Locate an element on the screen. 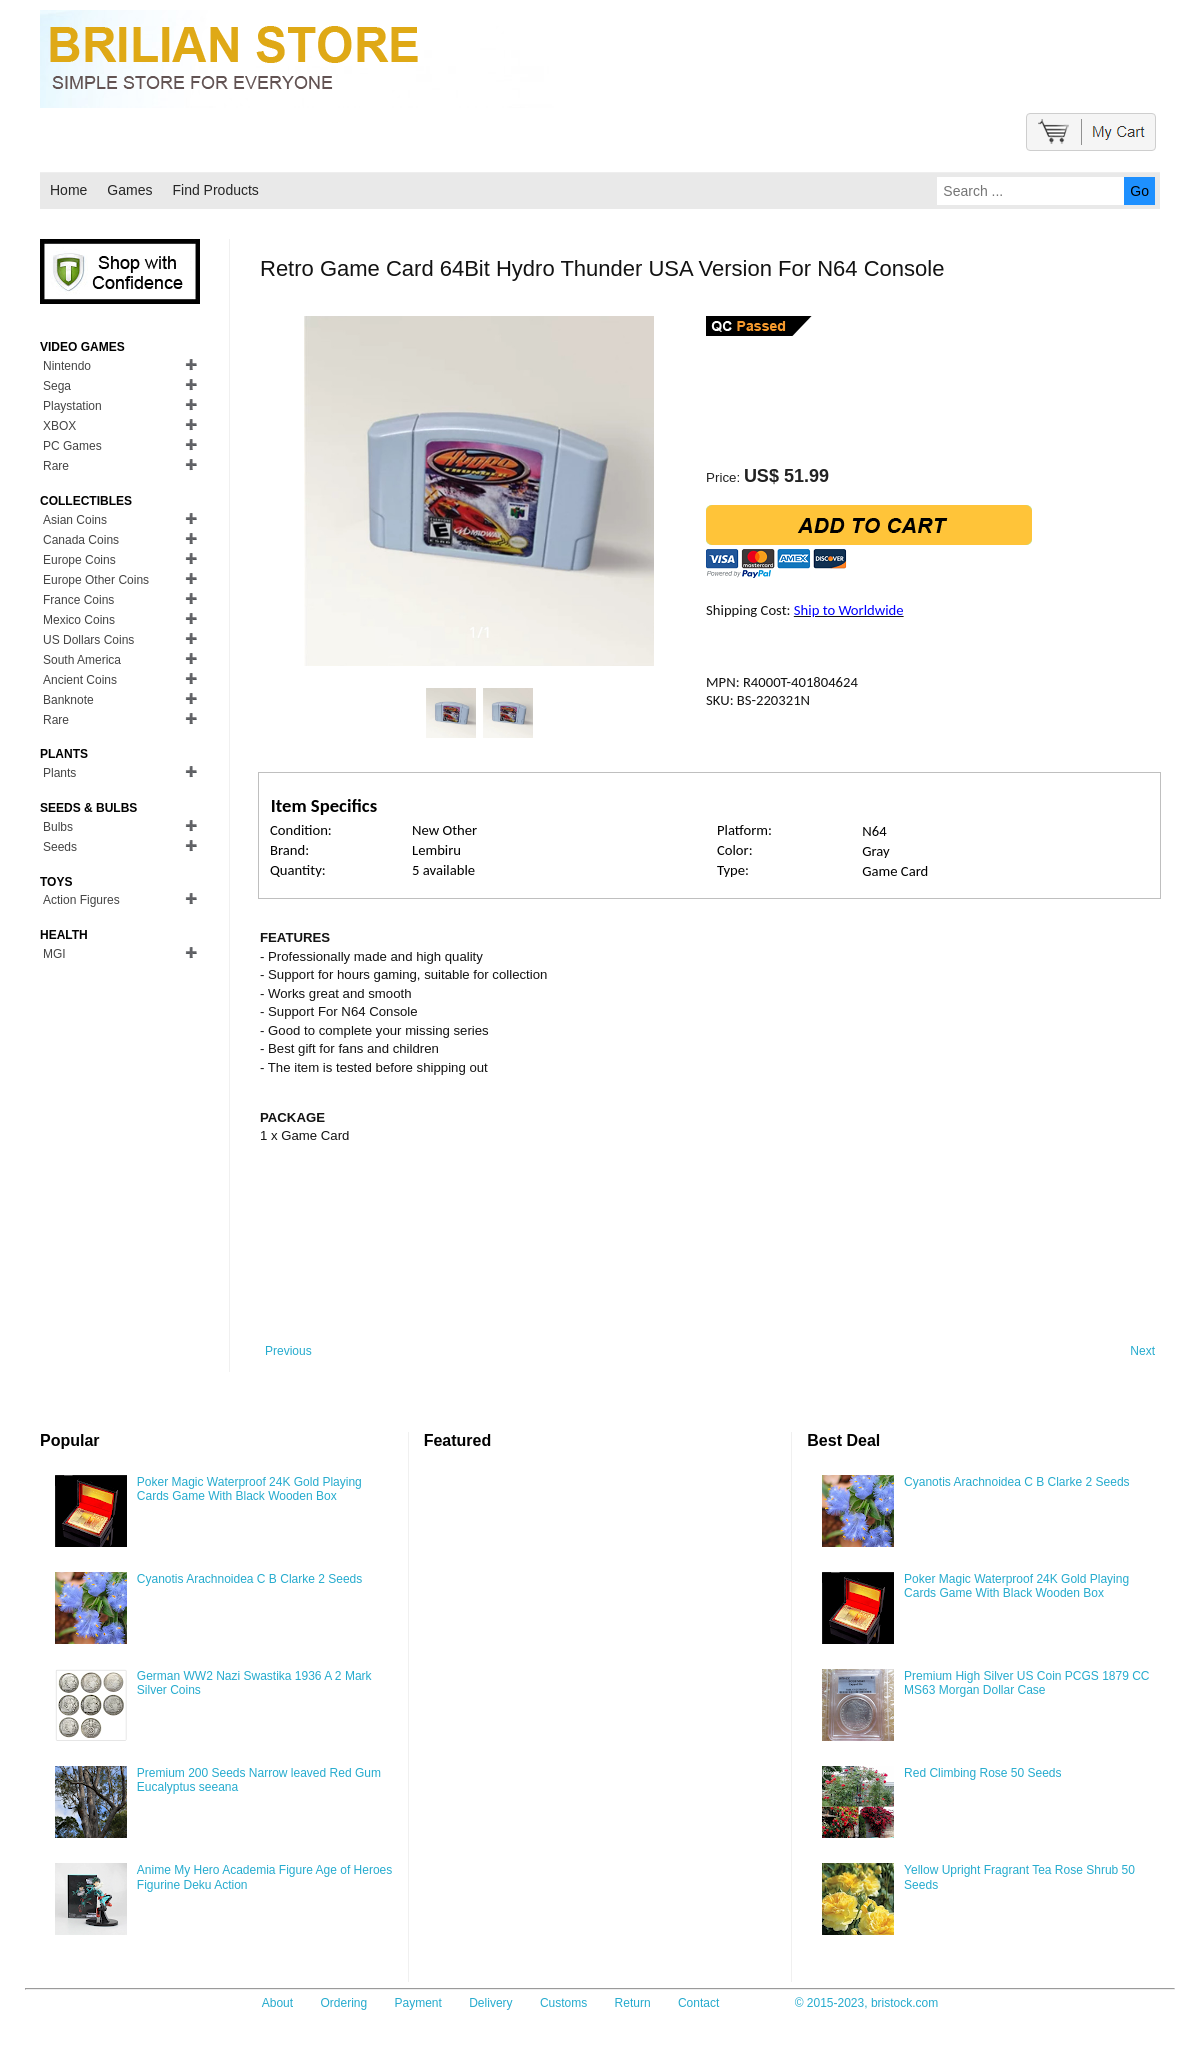 This screenshot has height=2049, width=1200. Find Products is located at coordinates (215, 190).